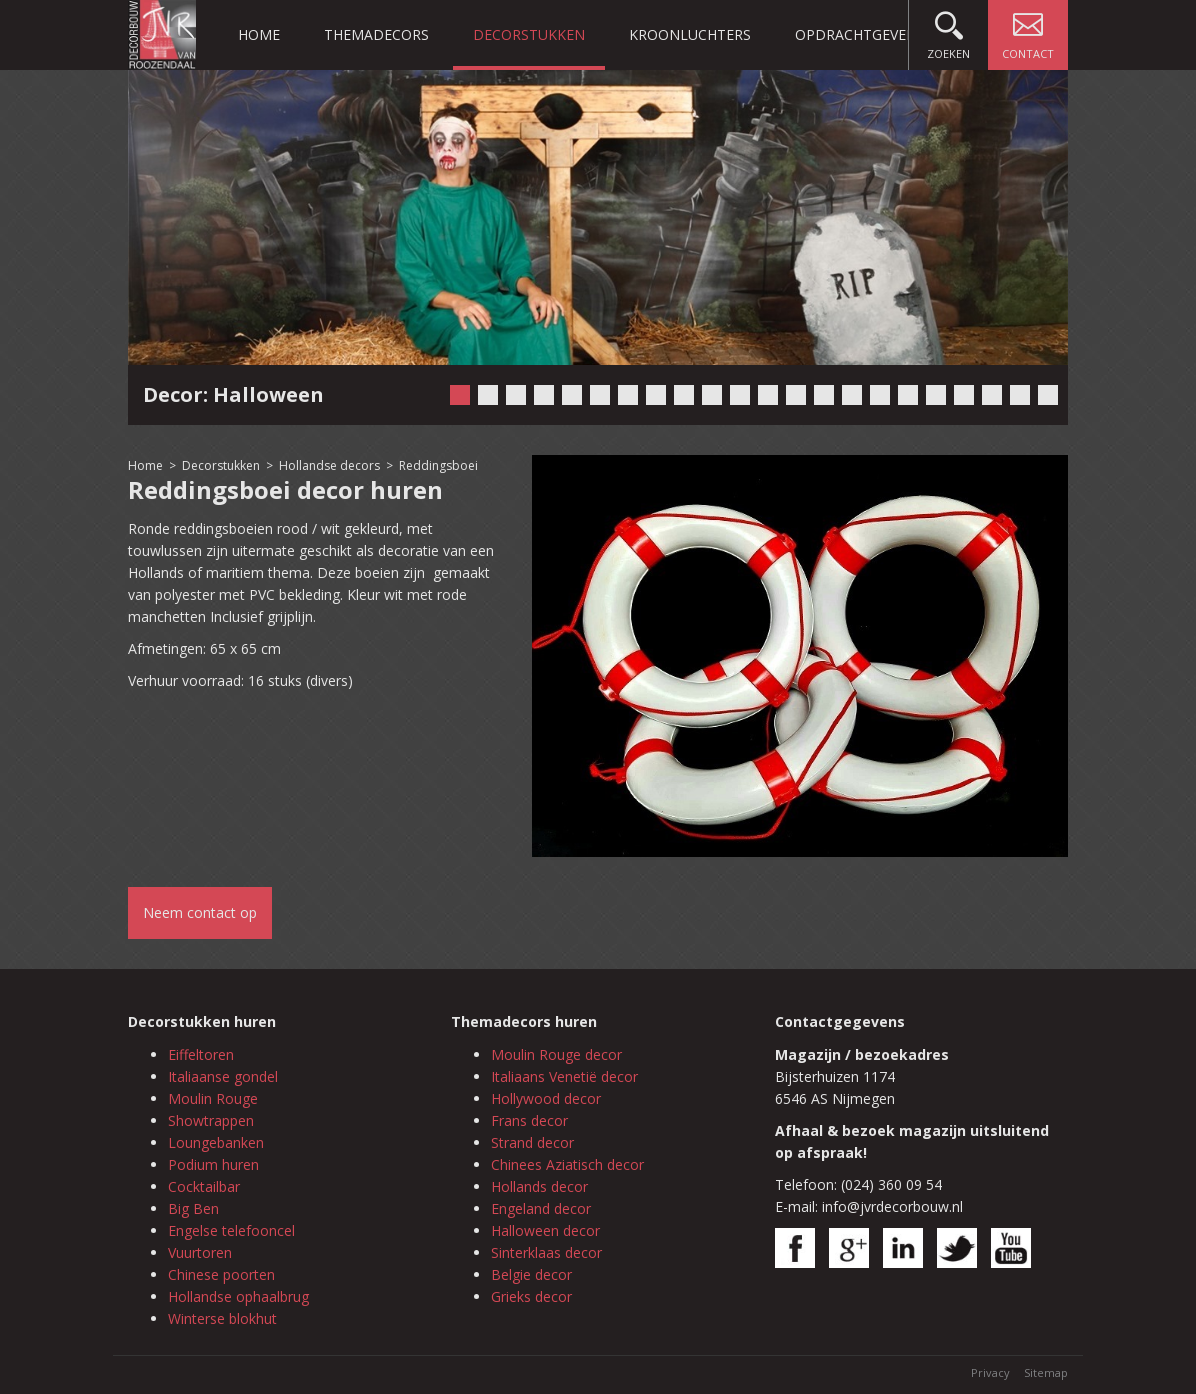 This screenshot has width=1196, height=1394. What do you see at coordinates (376, 34) in the screenshot?
I see `Themadecors` at bounding box center [376, 34].